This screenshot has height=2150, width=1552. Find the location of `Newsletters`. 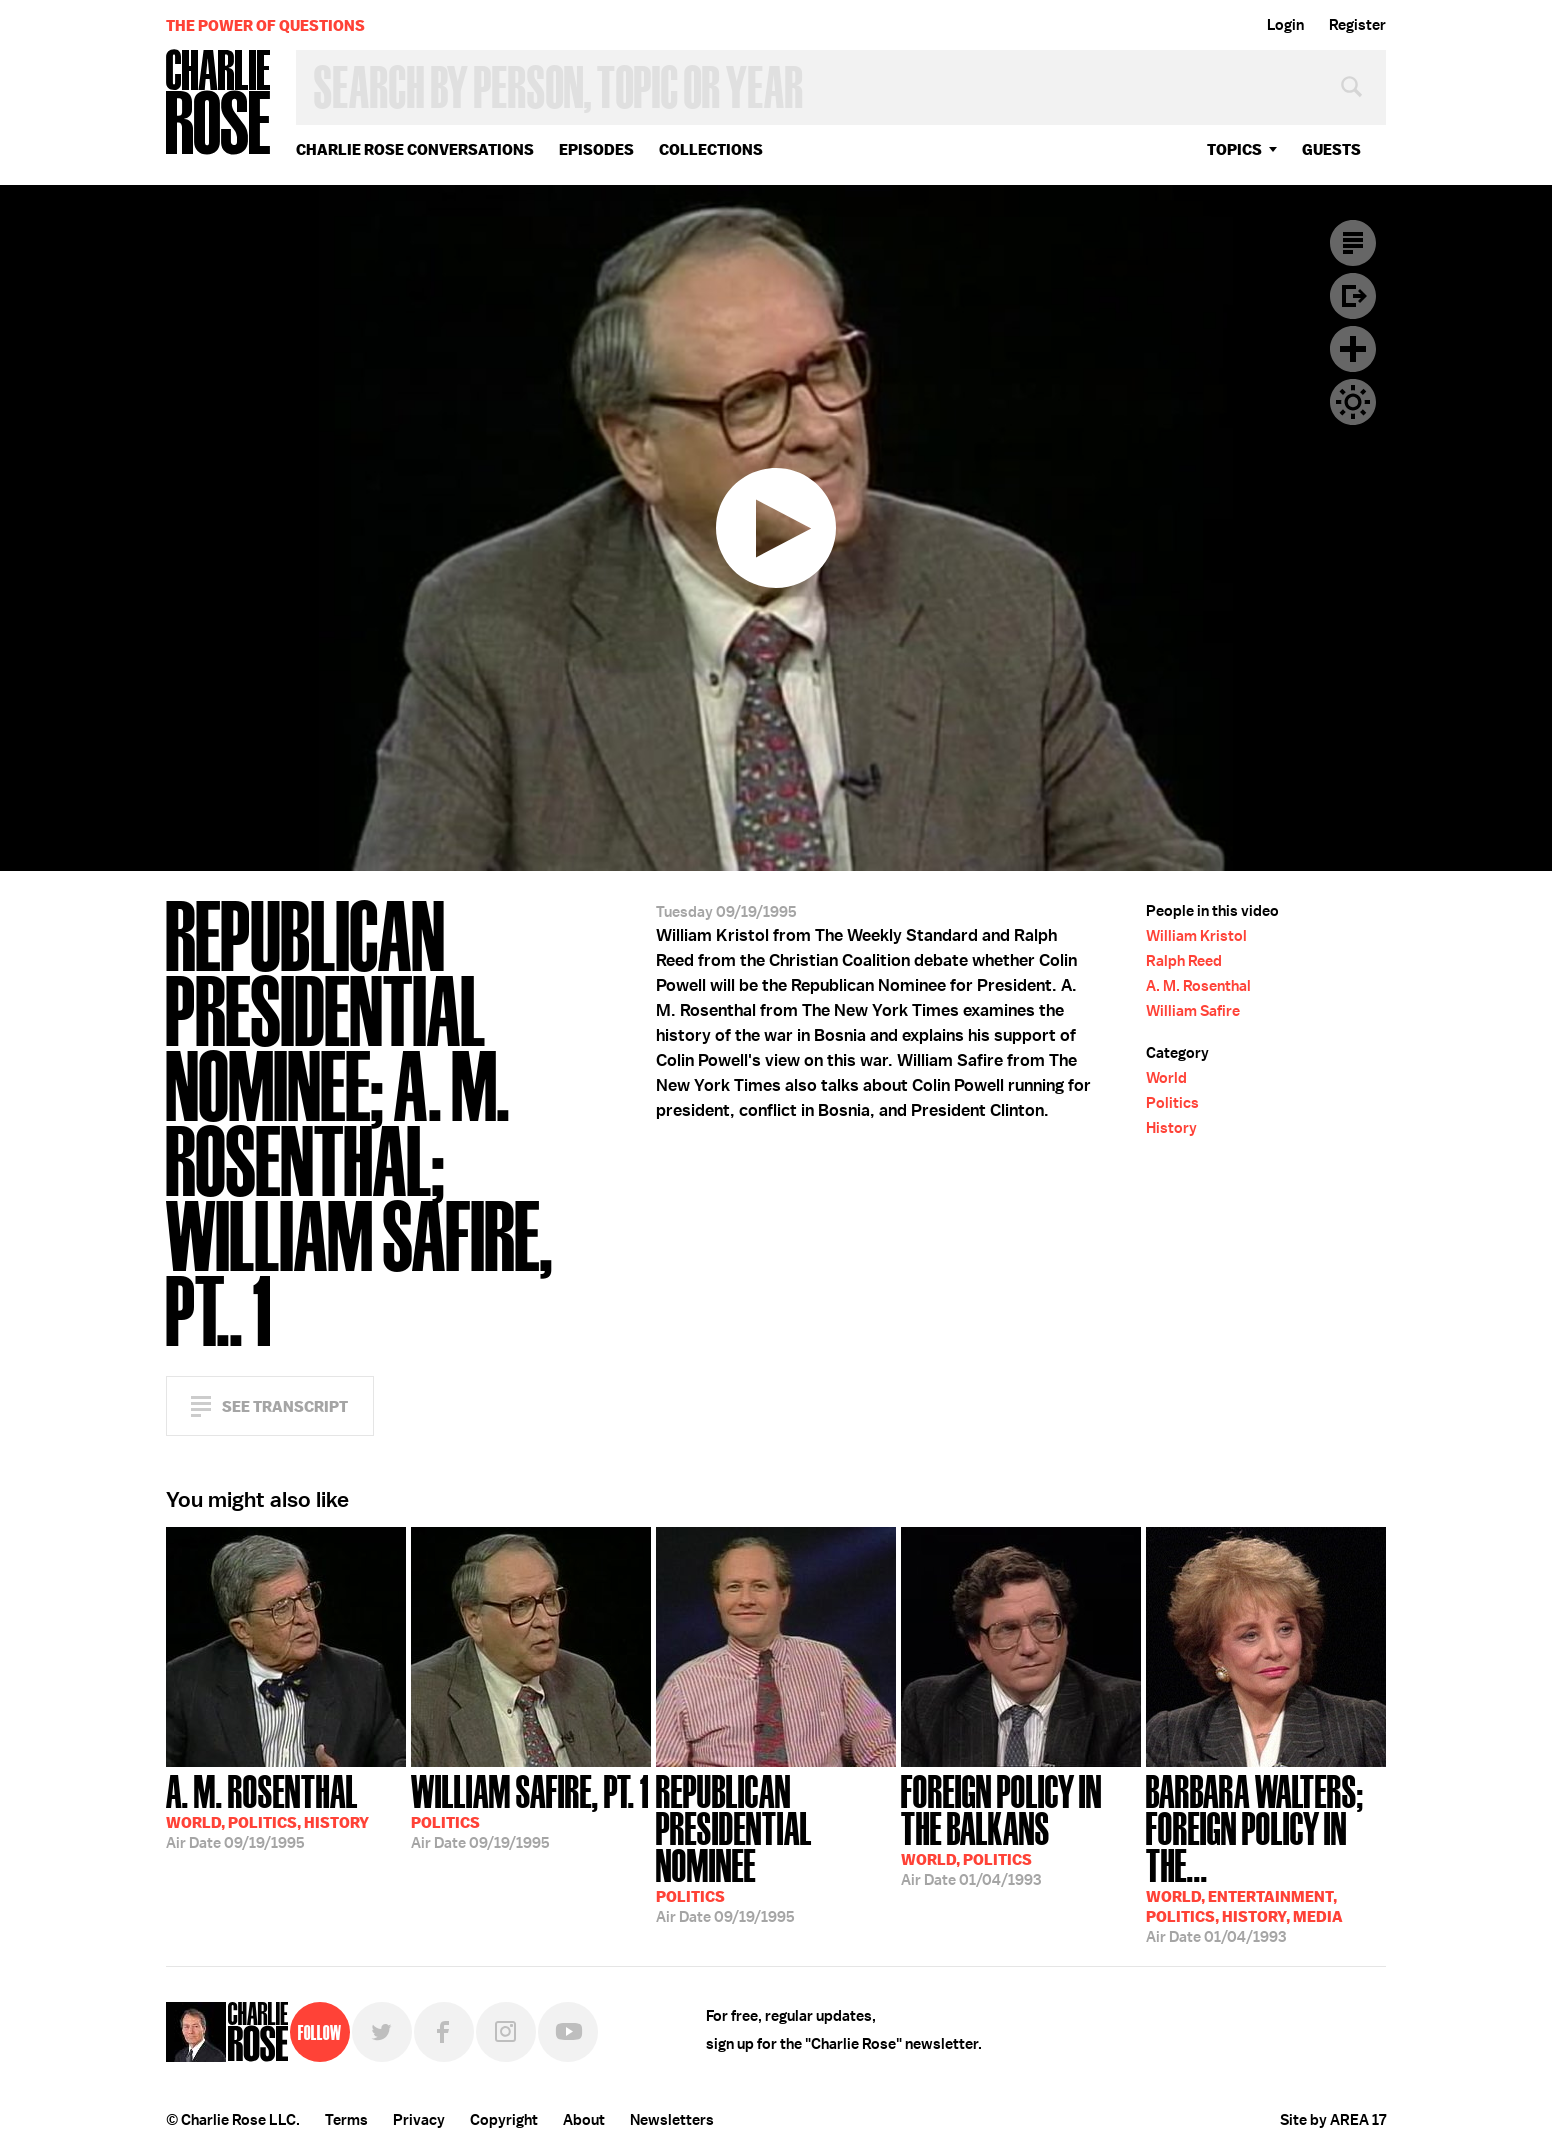

Newsletters is located at coordinates (672, 2120).